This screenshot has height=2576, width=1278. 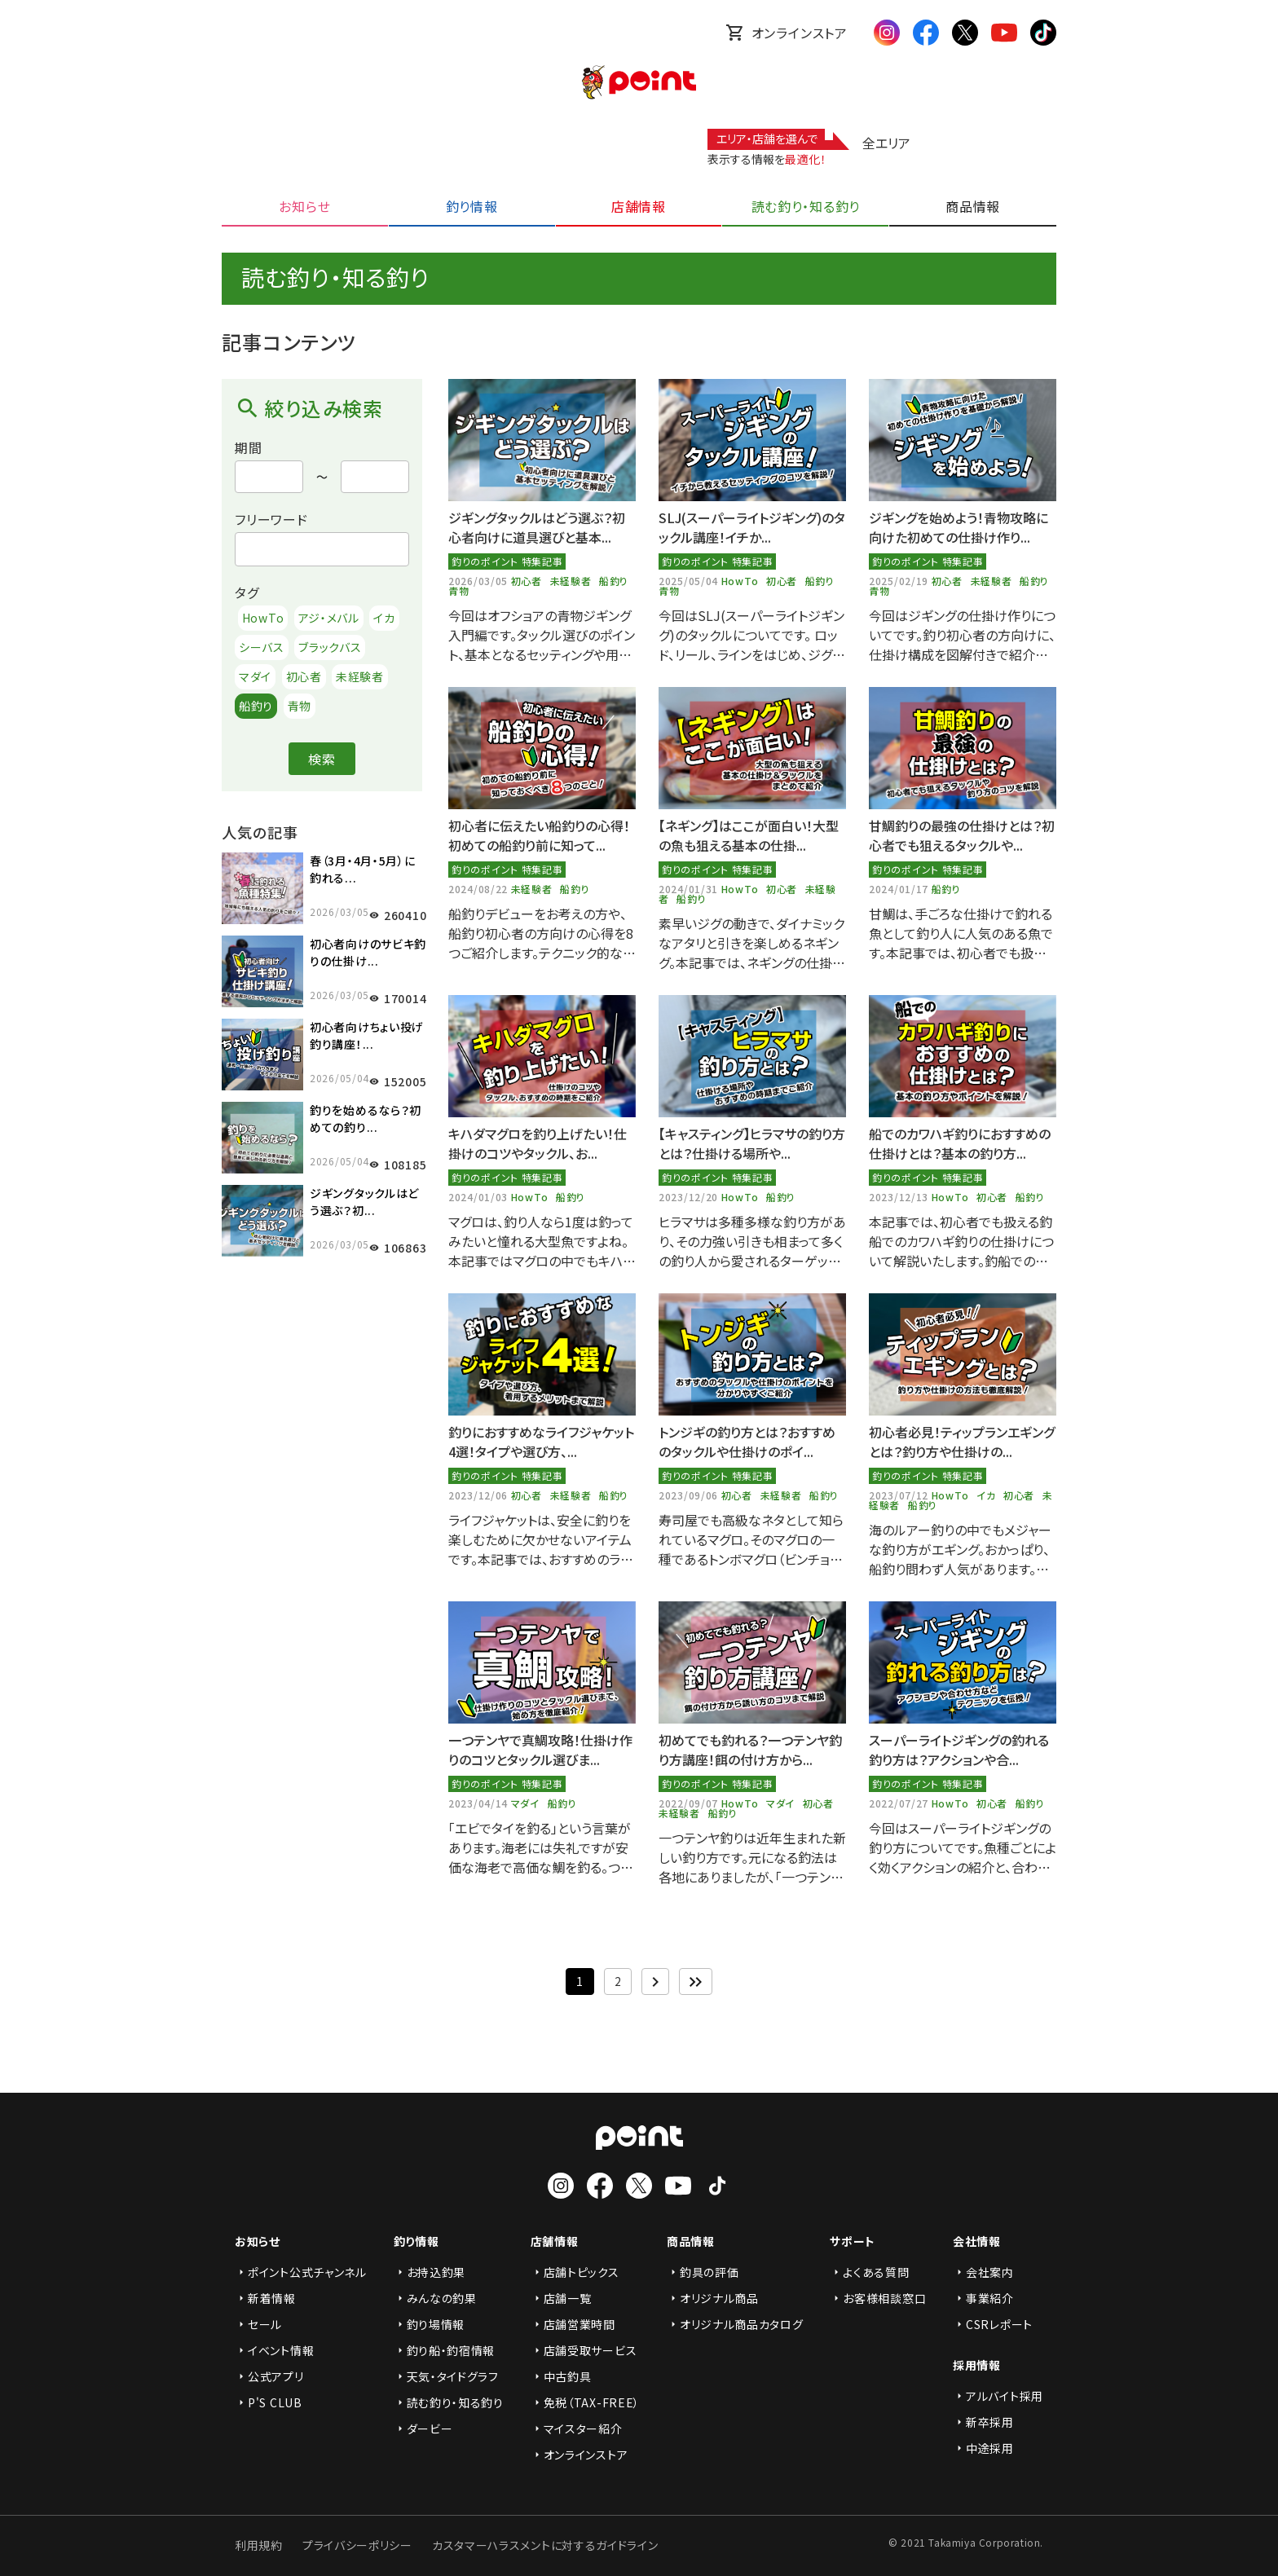 I want to click on オリジナル商品, so click(x=713, y=2298).